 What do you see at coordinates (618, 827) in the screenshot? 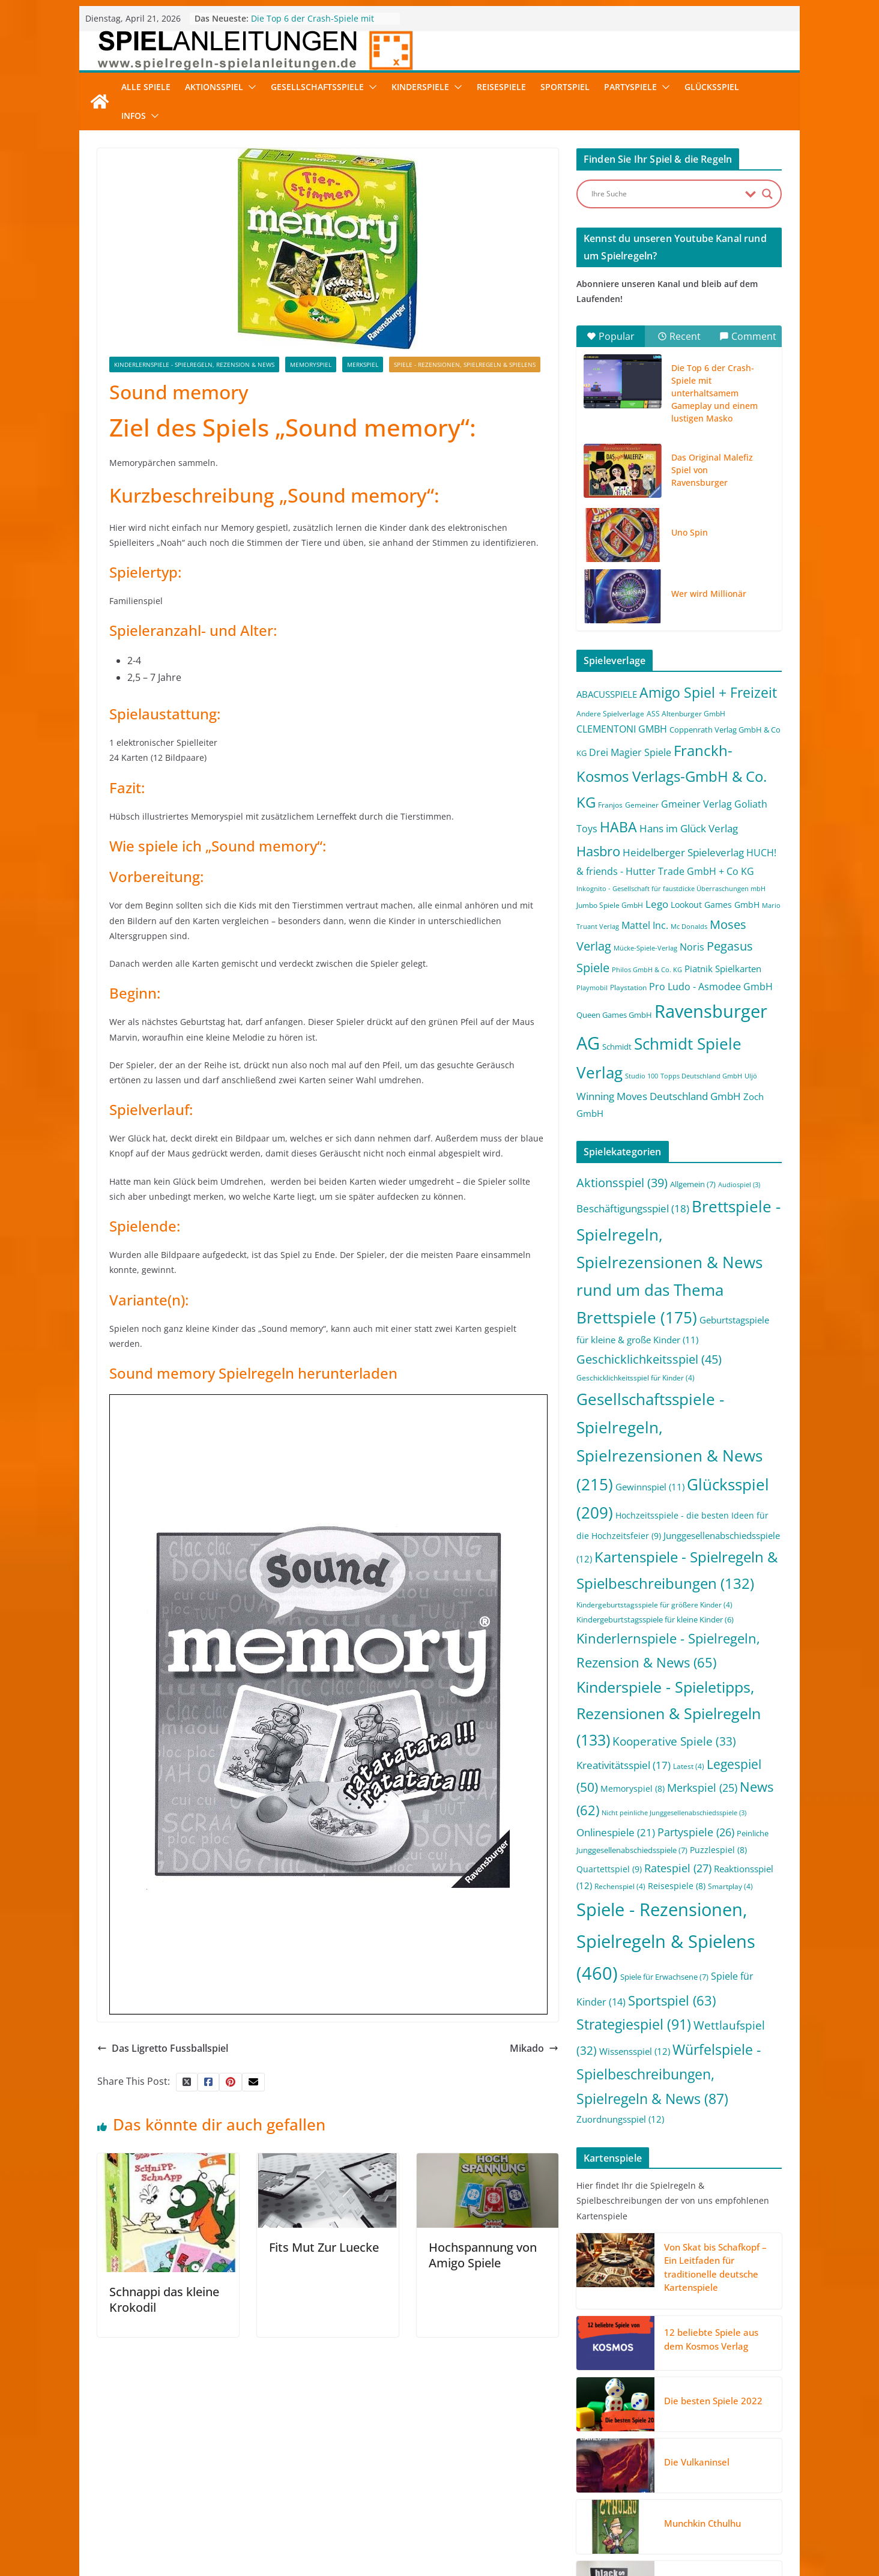
I see `HABA [HABA (46 Einträge)]` at bounding box center [618, 827].